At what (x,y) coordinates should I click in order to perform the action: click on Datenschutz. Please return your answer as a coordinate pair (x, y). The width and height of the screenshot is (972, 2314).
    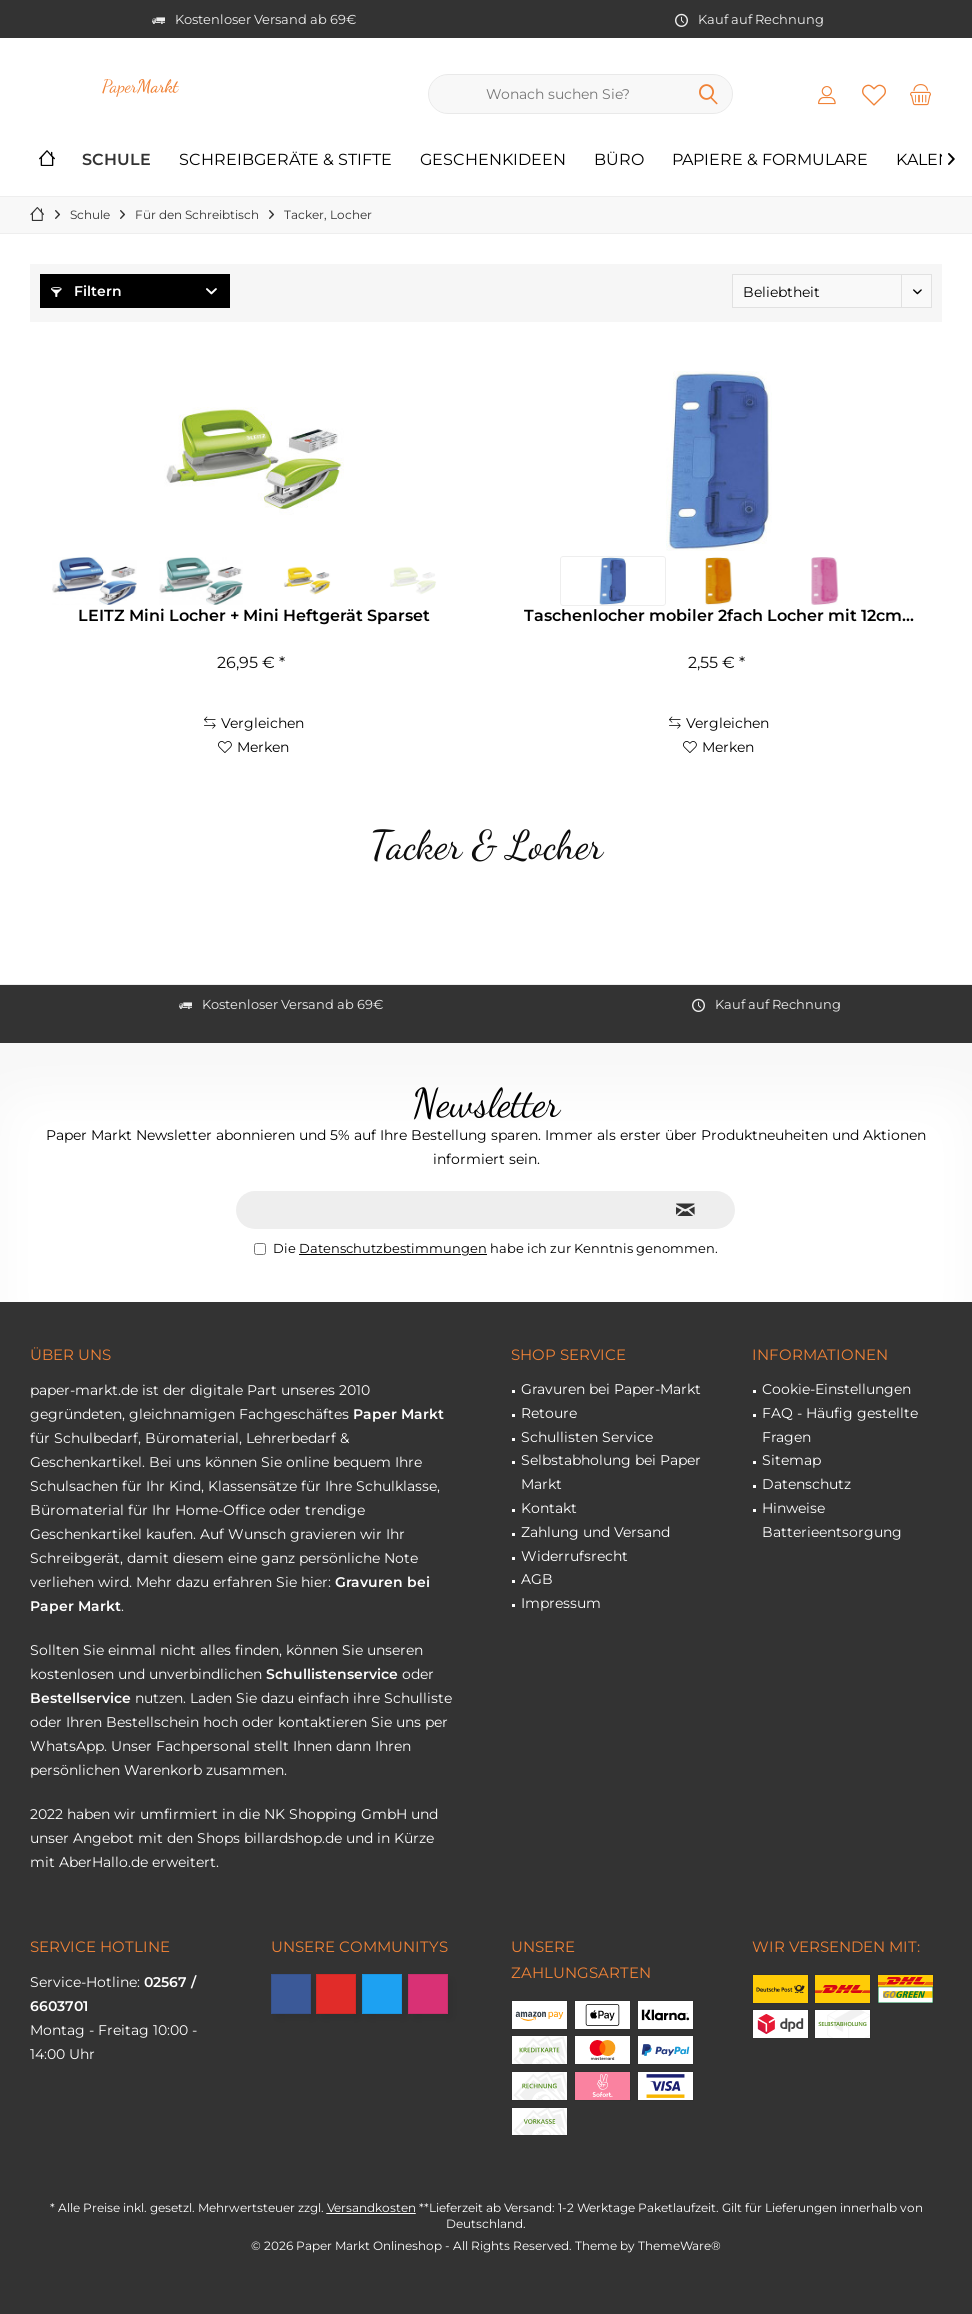
    Looking at the image, I should click on (806, 1484).